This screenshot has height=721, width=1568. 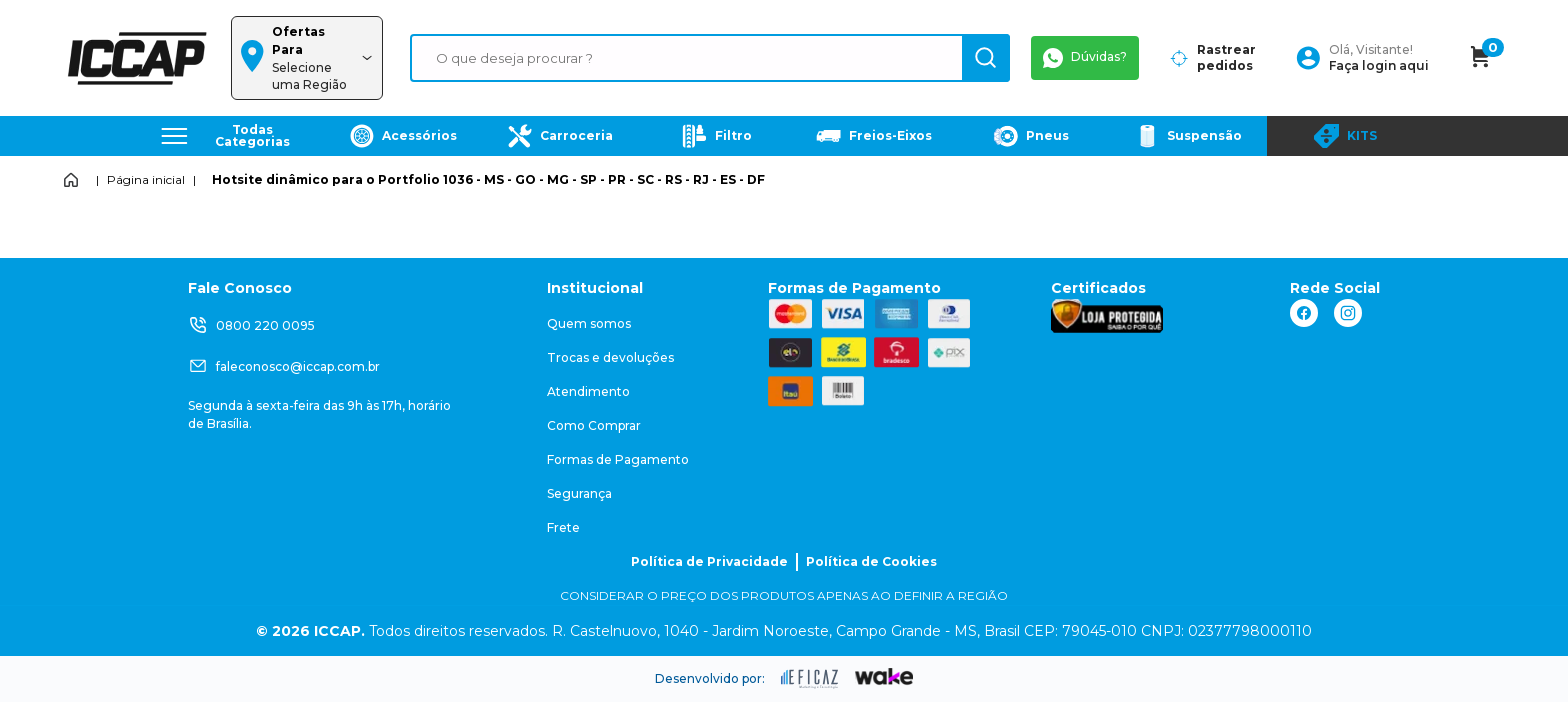 What do you see at coordinates (1379, 65) in the screenshot?
I see `Faça login aqui` at bounding box center [1379, 65].